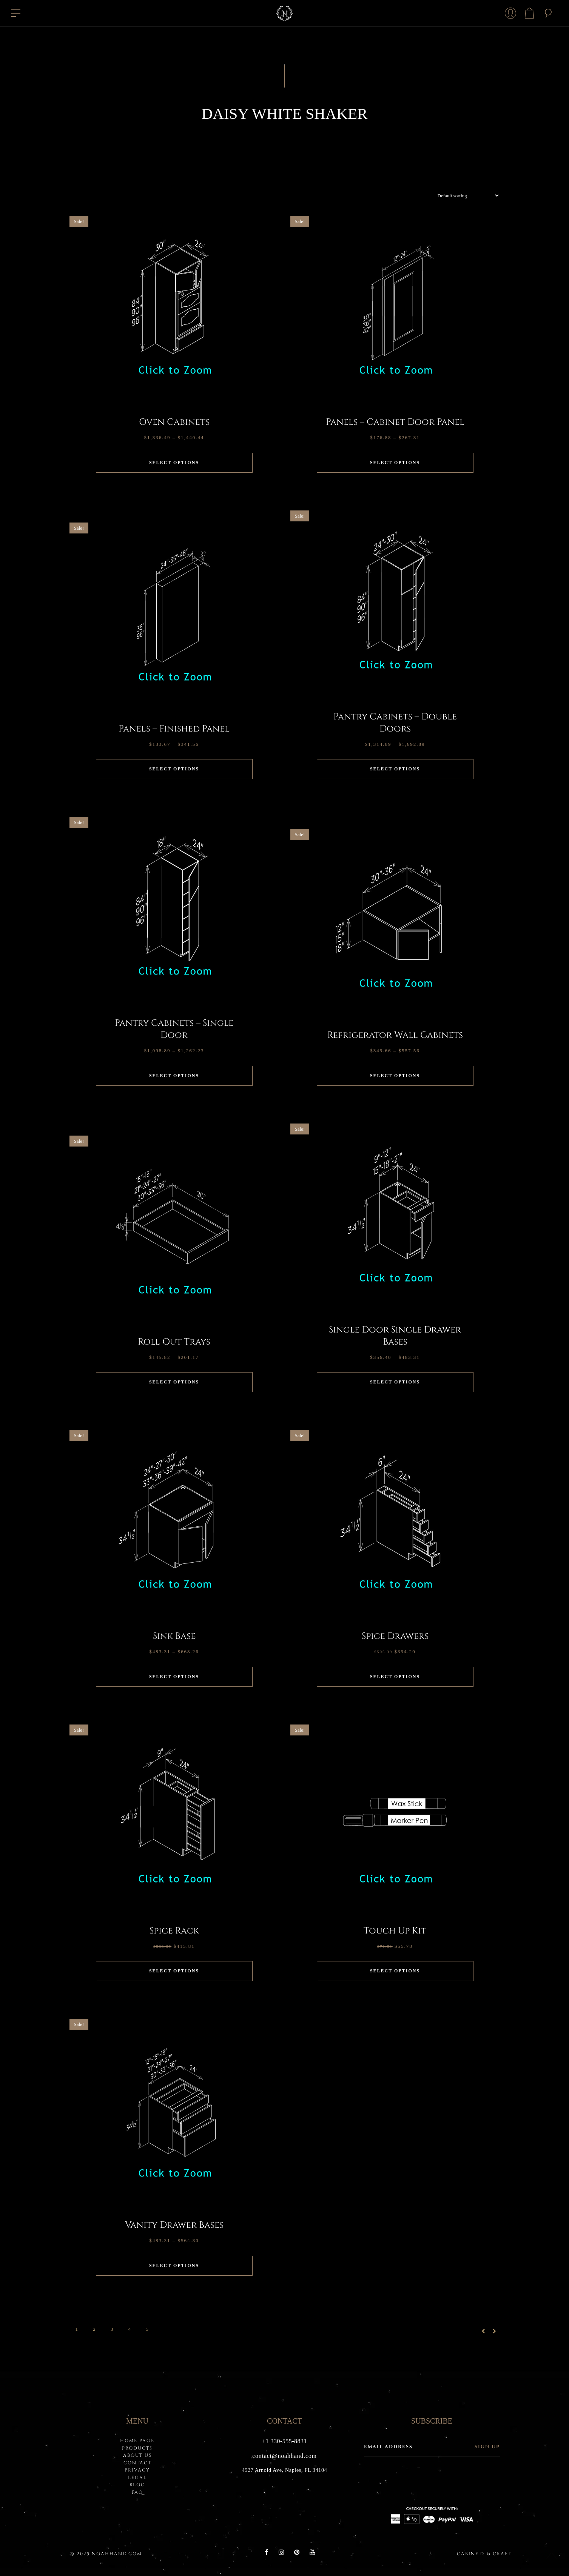  Describe the element at coordinates (174, 1075) in the screenshot. I see `Select options [Select options for “Pantry Cabinets - Single Door”]` at that location.